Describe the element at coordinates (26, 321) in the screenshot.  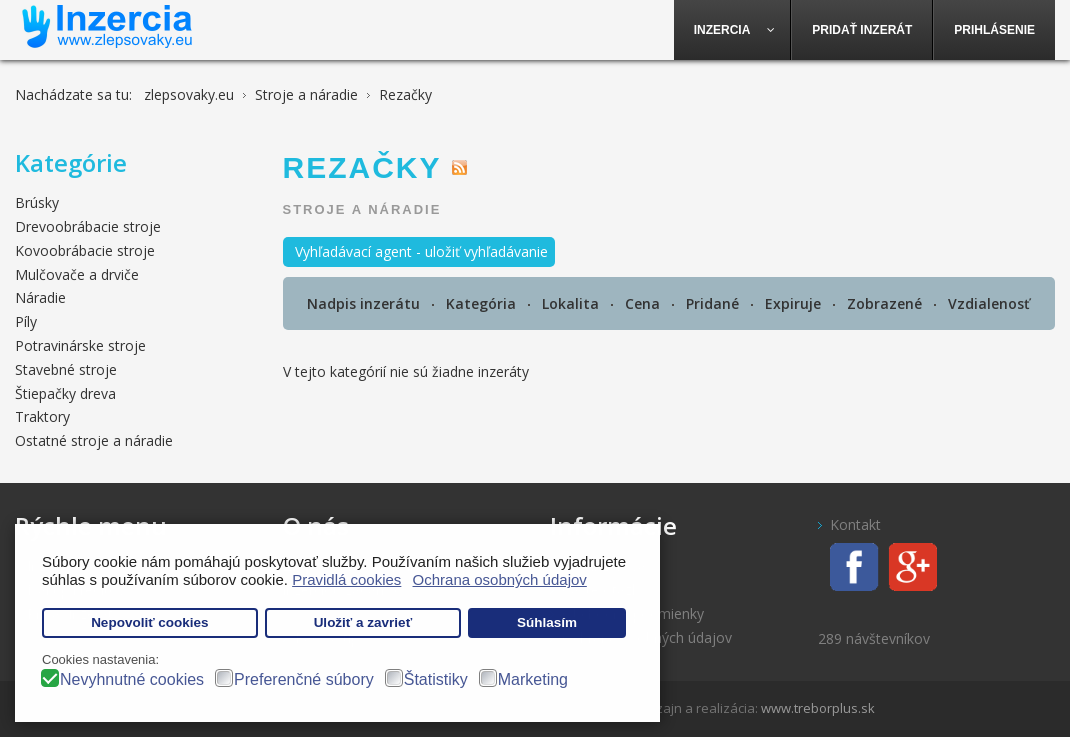
I see `Píly` at that location.